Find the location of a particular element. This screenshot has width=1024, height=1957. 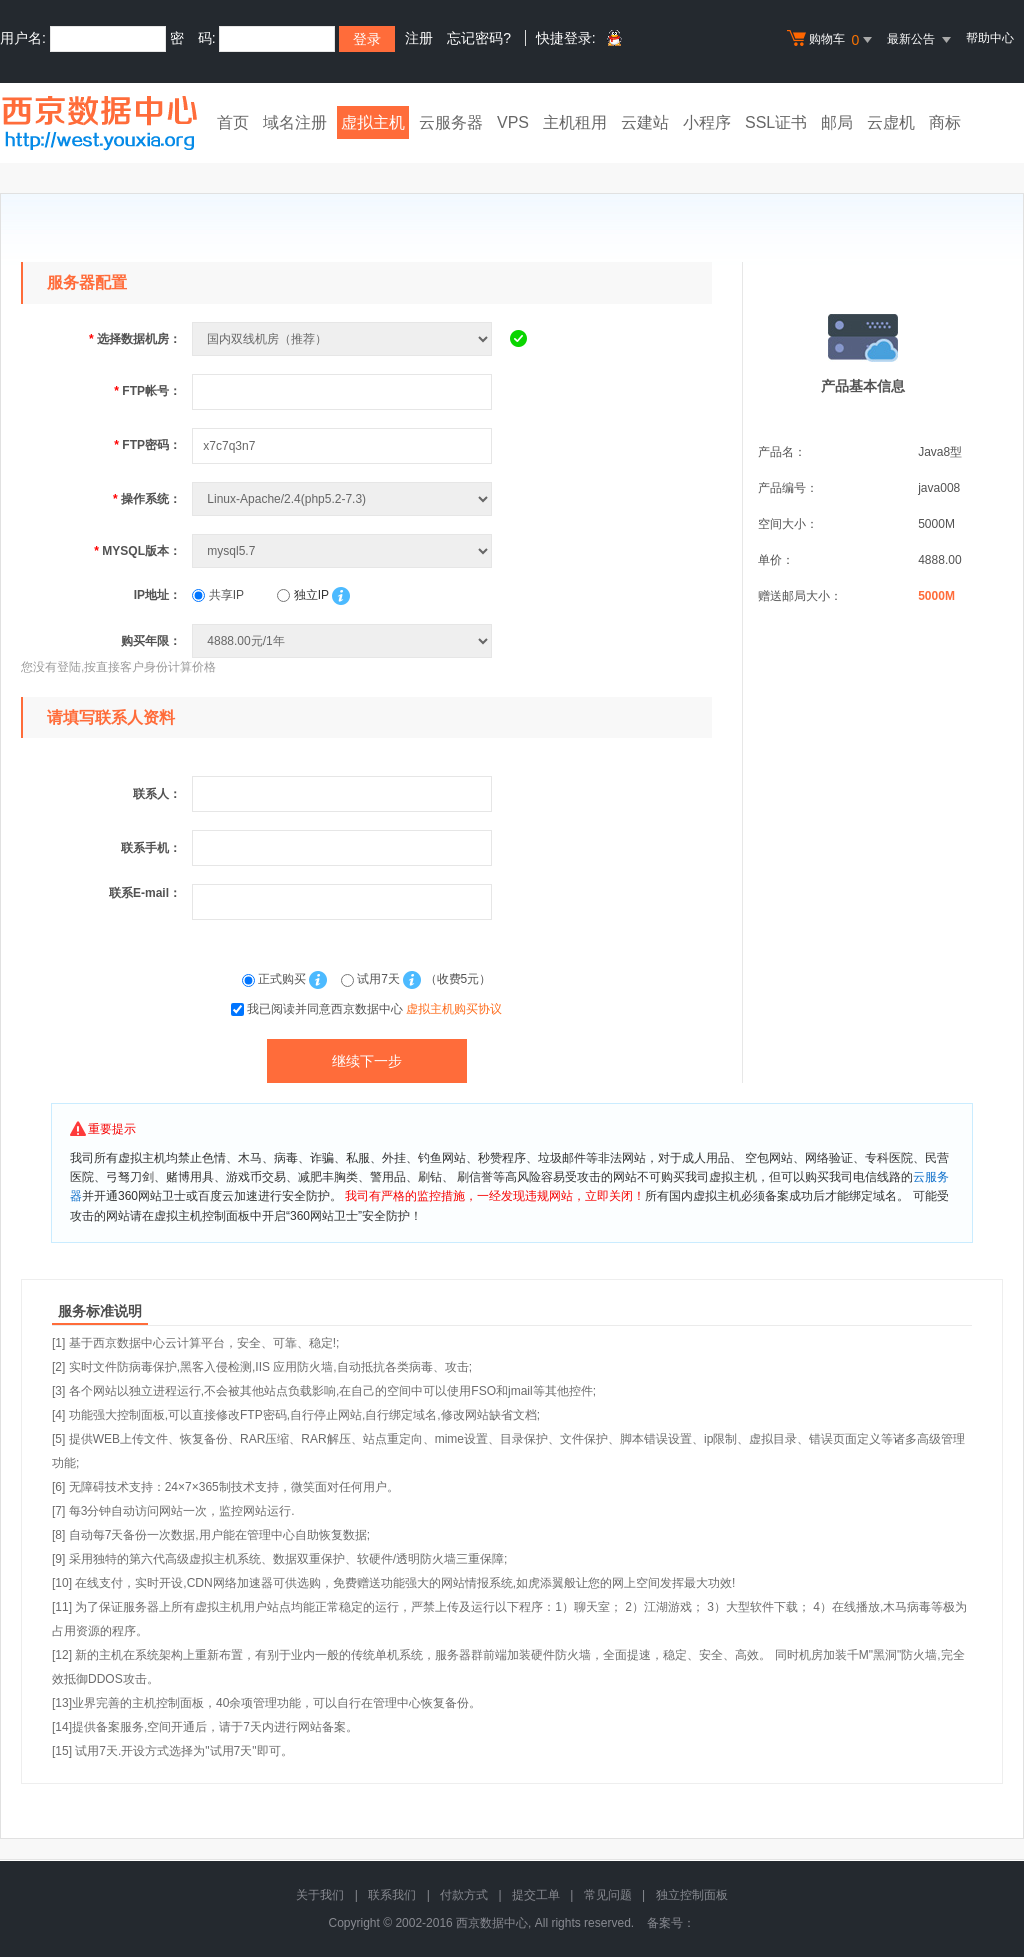

共享IP is located at coordinates (218, 595).